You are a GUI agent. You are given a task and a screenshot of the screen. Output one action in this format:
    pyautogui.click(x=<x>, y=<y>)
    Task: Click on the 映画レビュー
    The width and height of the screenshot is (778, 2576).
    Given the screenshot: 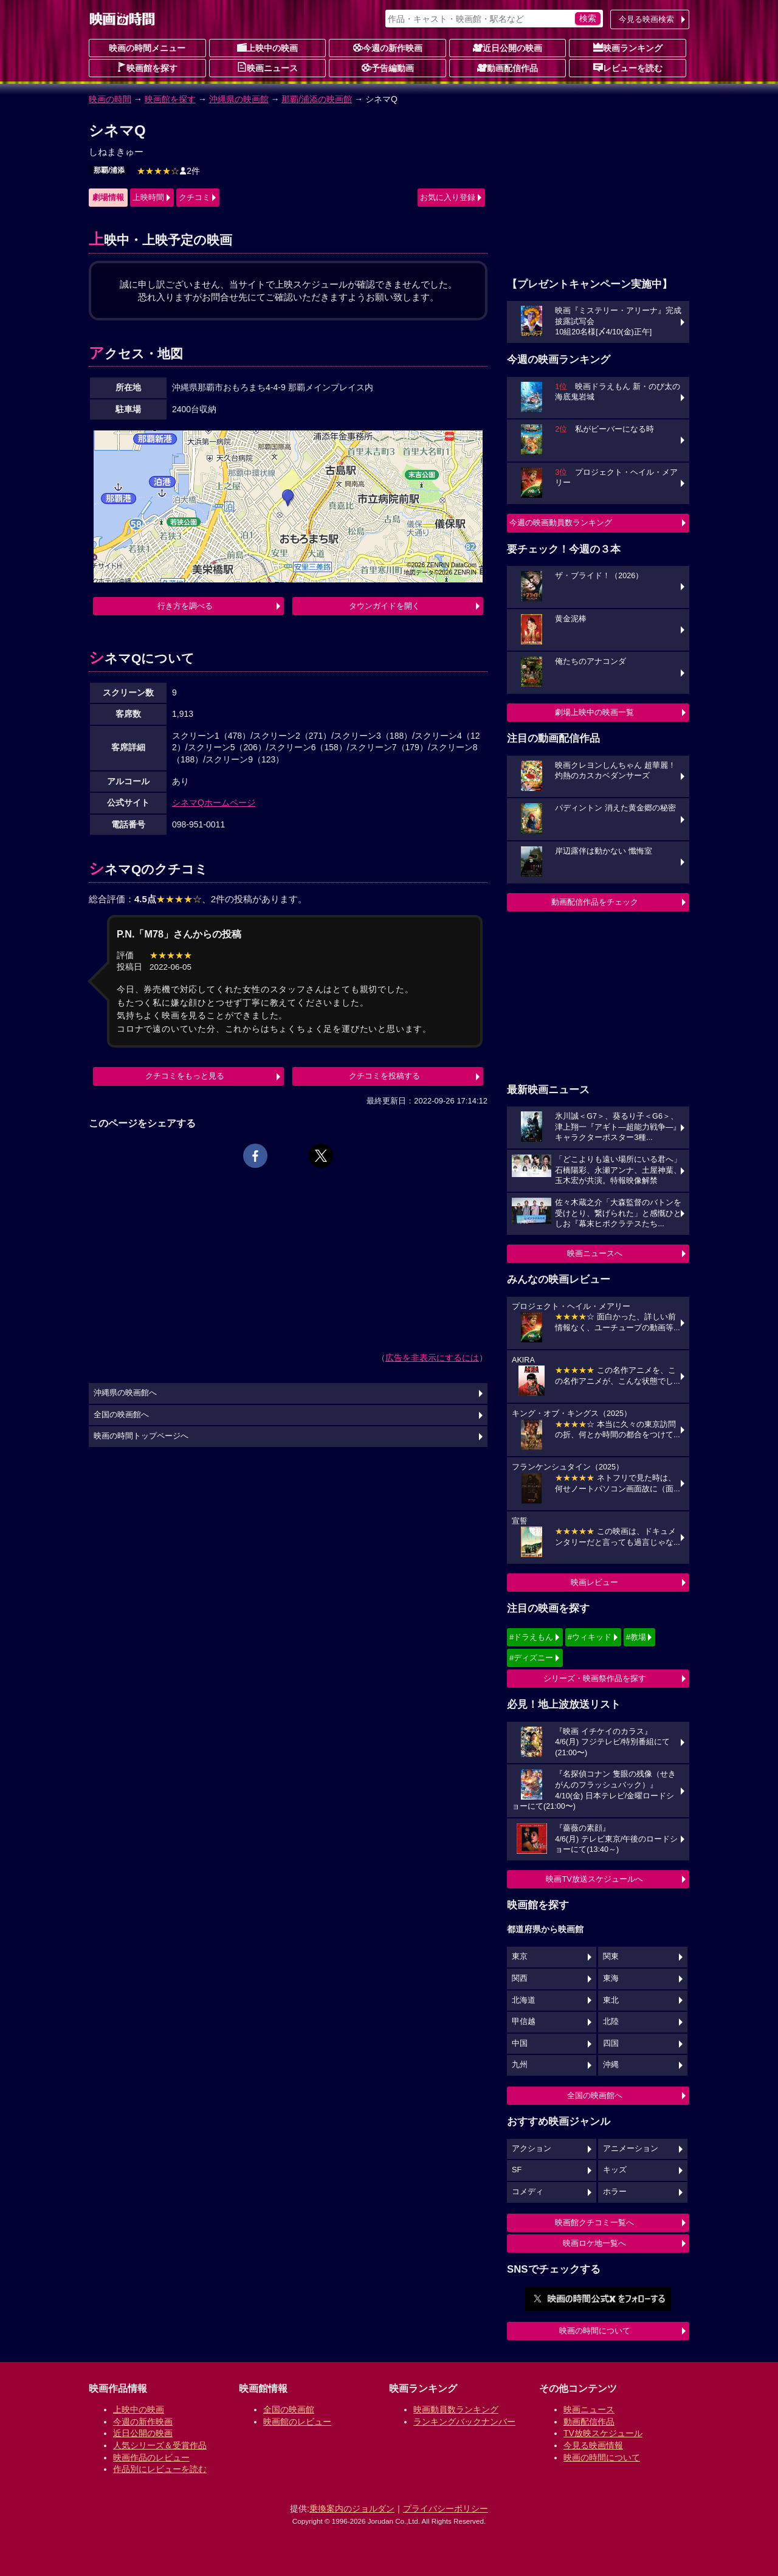 What is the action you would take?
    pyautogui.click(x=594, y=1582)
    